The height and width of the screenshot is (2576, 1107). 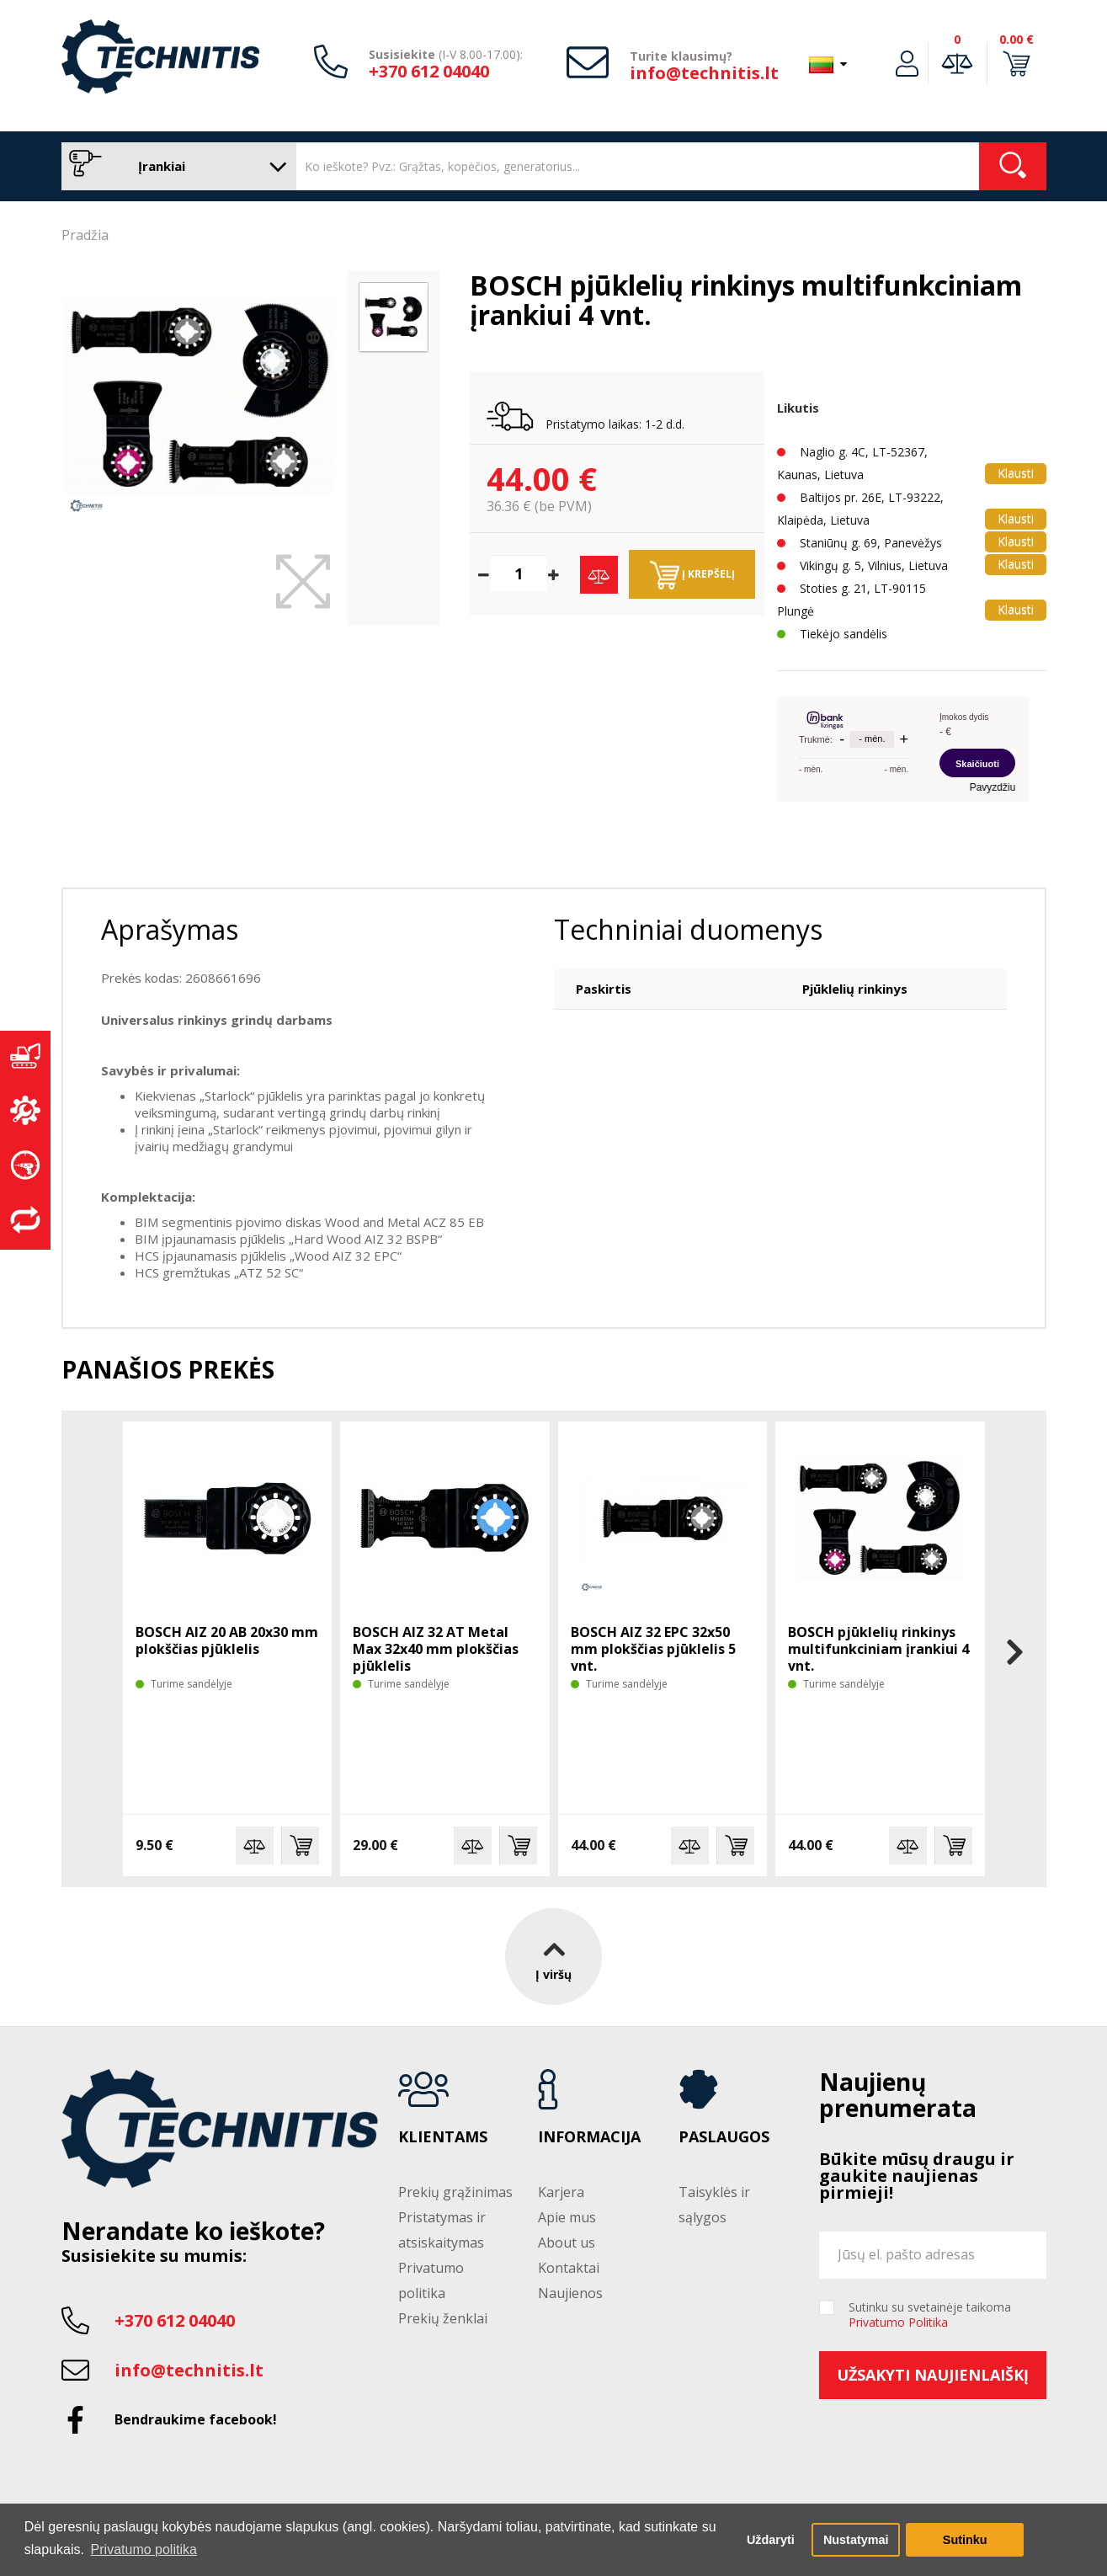 I want to click on About us, so click(x=566, y=2242).